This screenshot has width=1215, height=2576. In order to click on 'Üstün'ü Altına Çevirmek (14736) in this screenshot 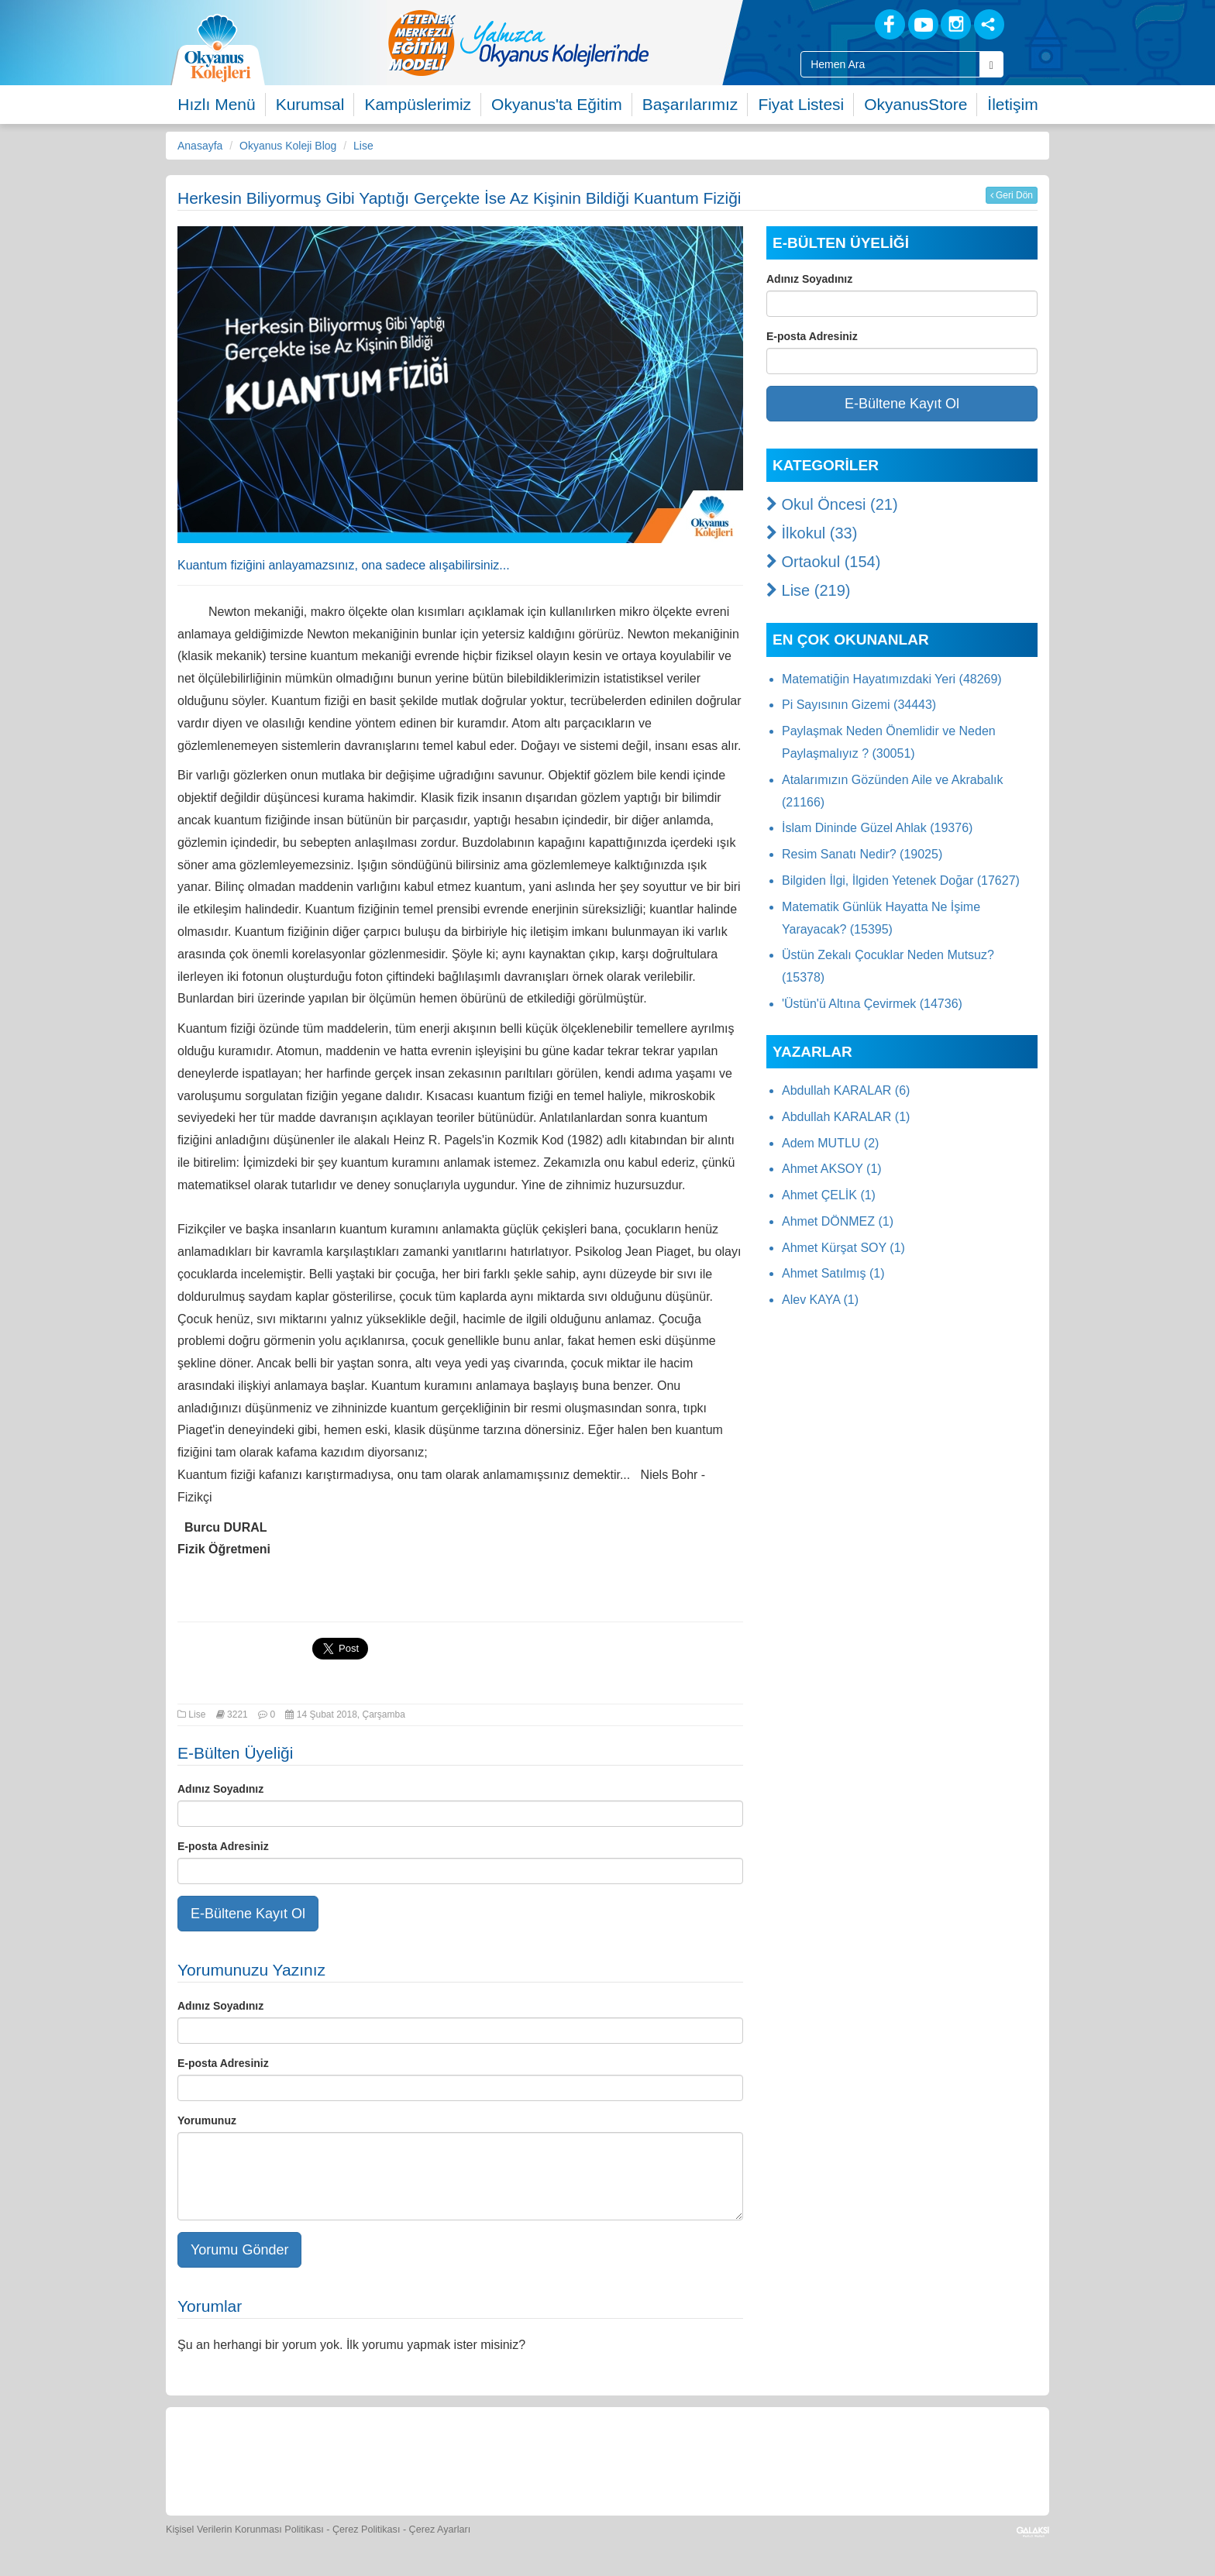, I will do `click(872, 1003)`.